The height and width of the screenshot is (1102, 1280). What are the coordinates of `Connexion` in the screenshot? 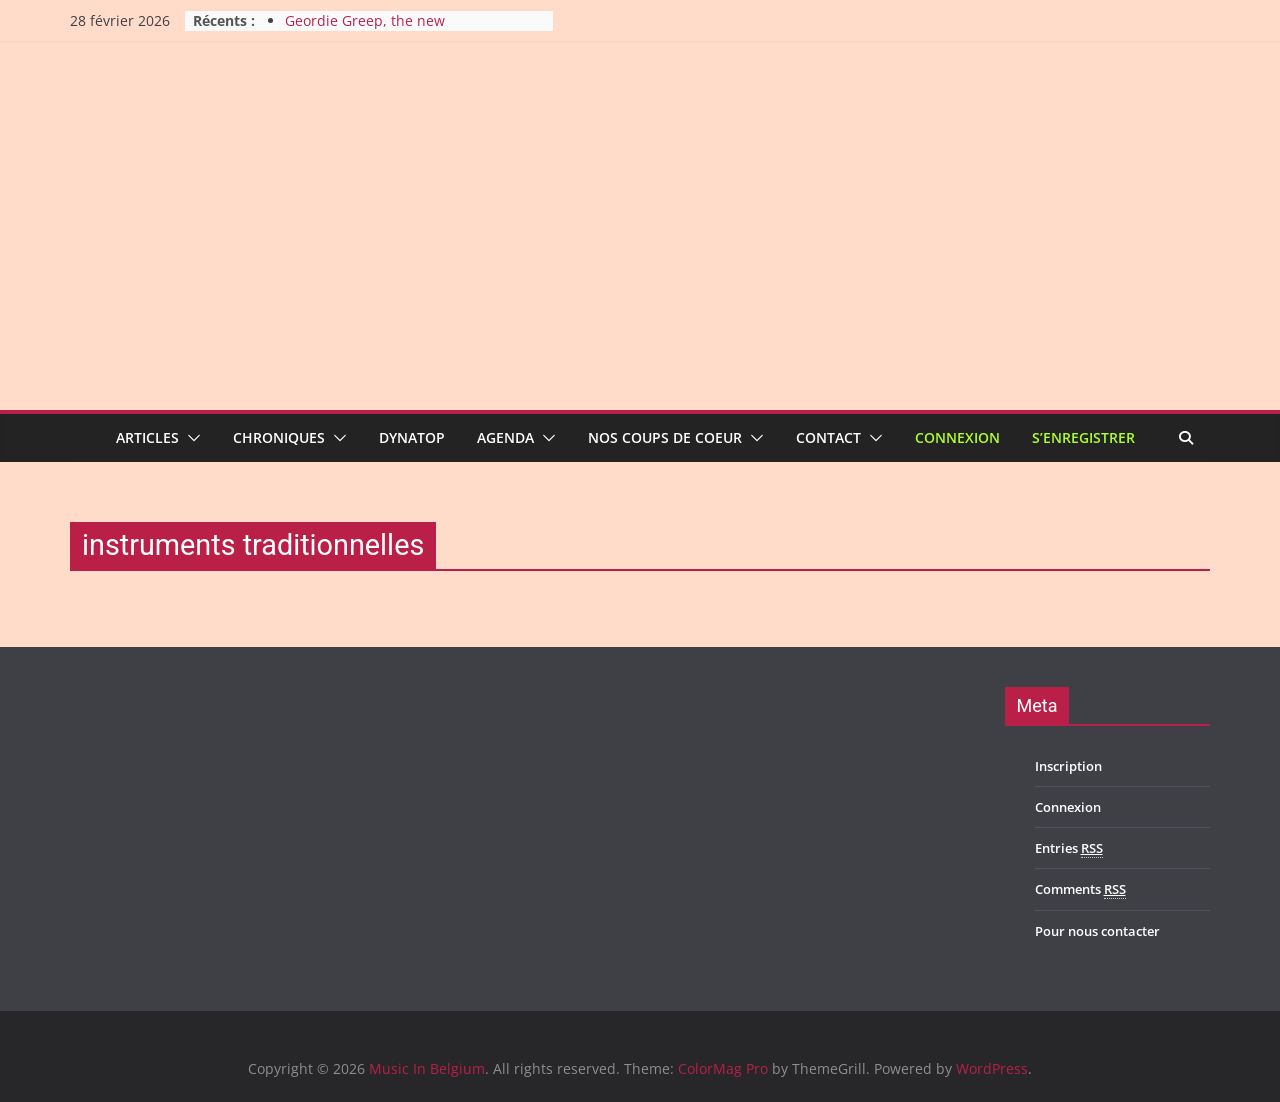 It's located at (957, 437).